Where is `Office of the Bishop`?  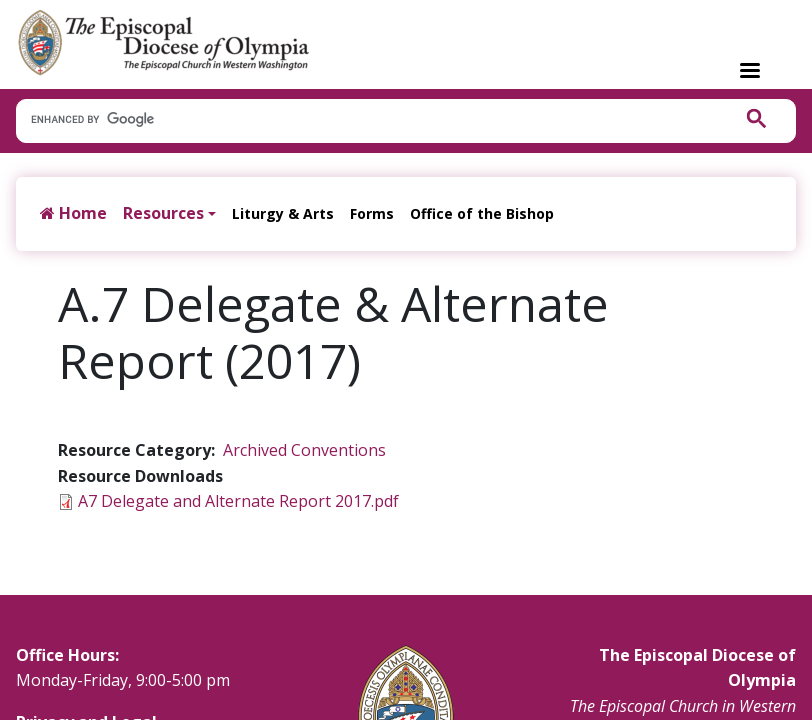
Office of the Bishop is located at coordinates (482, 213).